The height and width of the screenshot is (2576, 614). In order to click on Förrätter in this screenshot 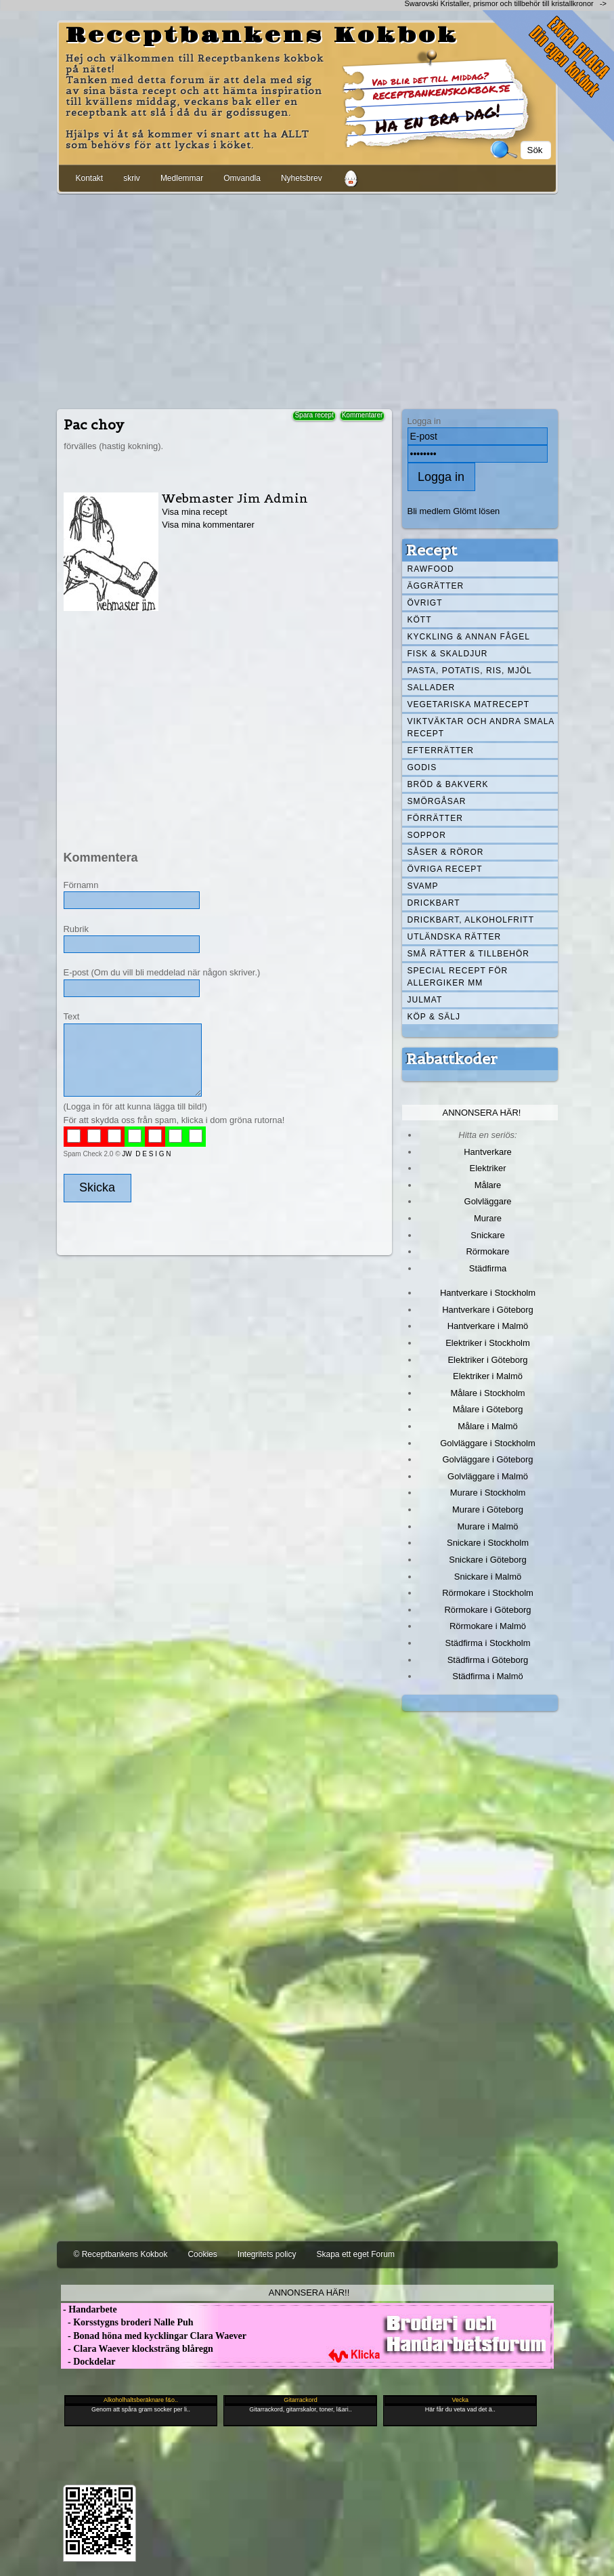, I will do `click(435, 818)`.